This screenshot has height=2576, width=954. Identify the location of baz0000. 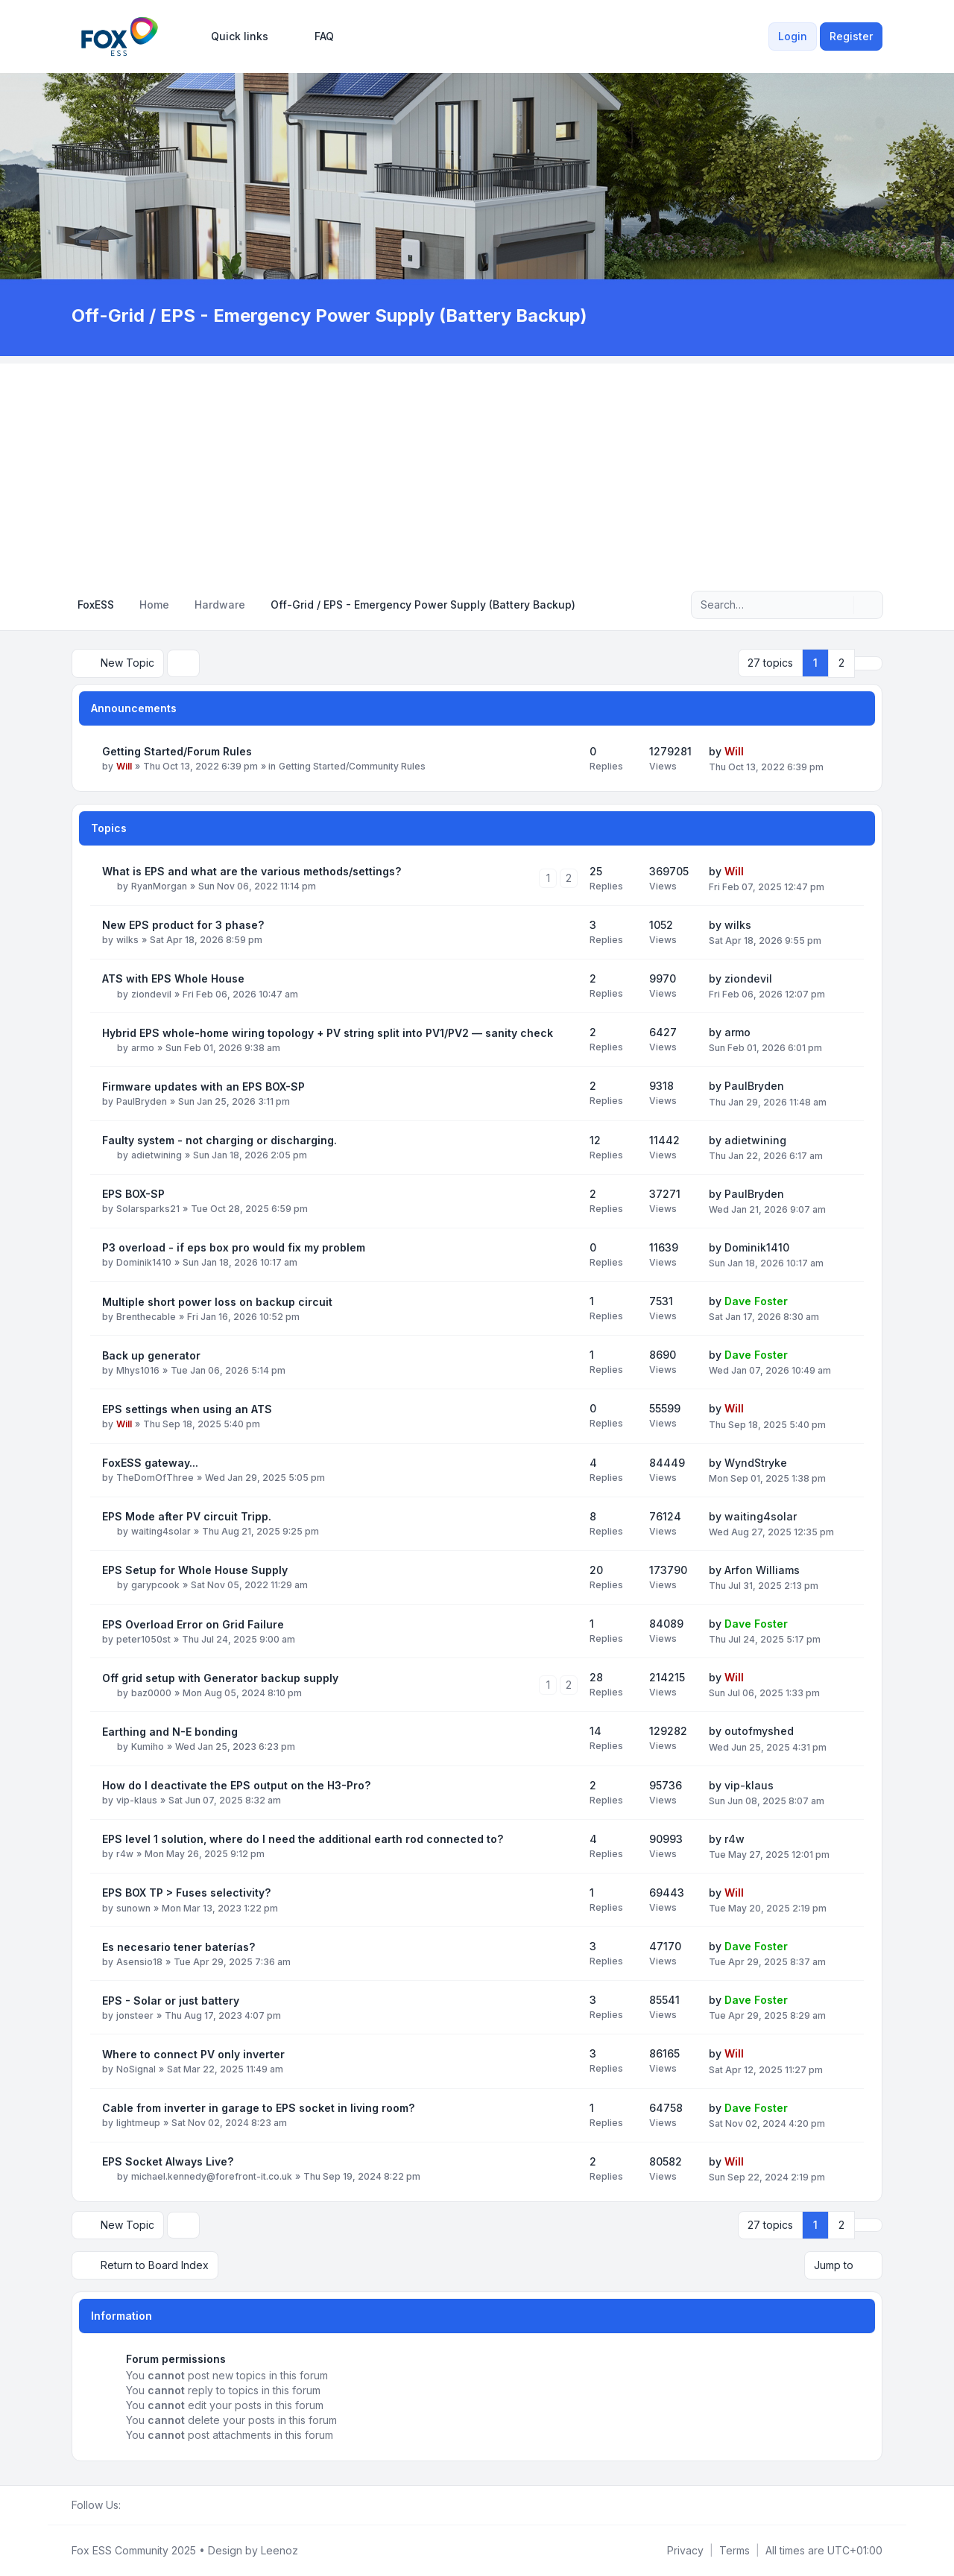
(151, 1692).